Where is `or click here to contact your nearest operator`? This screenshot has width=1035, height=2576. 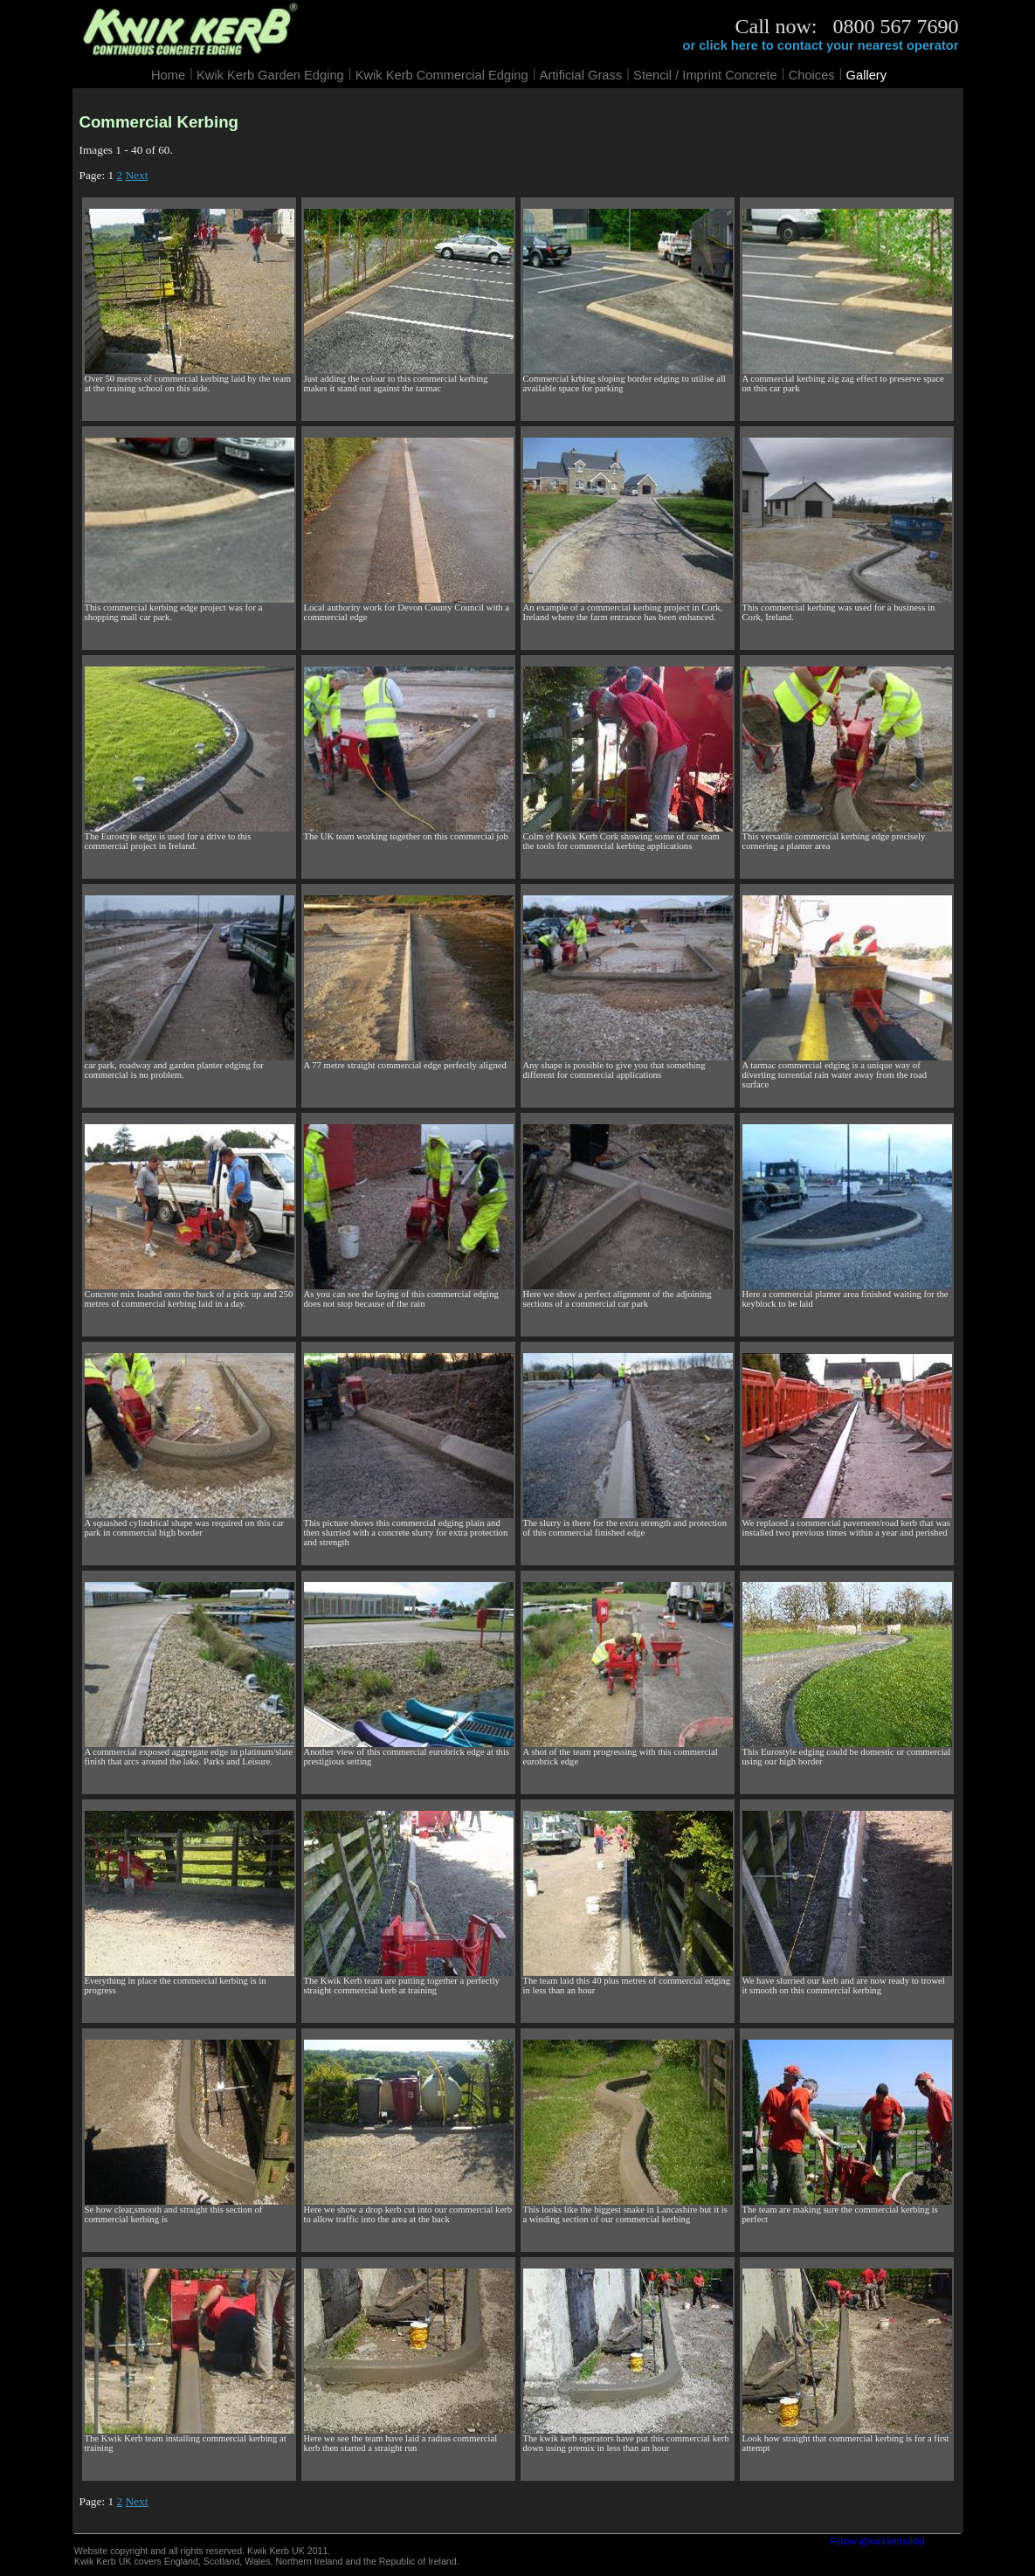
or click here to contact your nearest operator is located at coordinates (820, 45).